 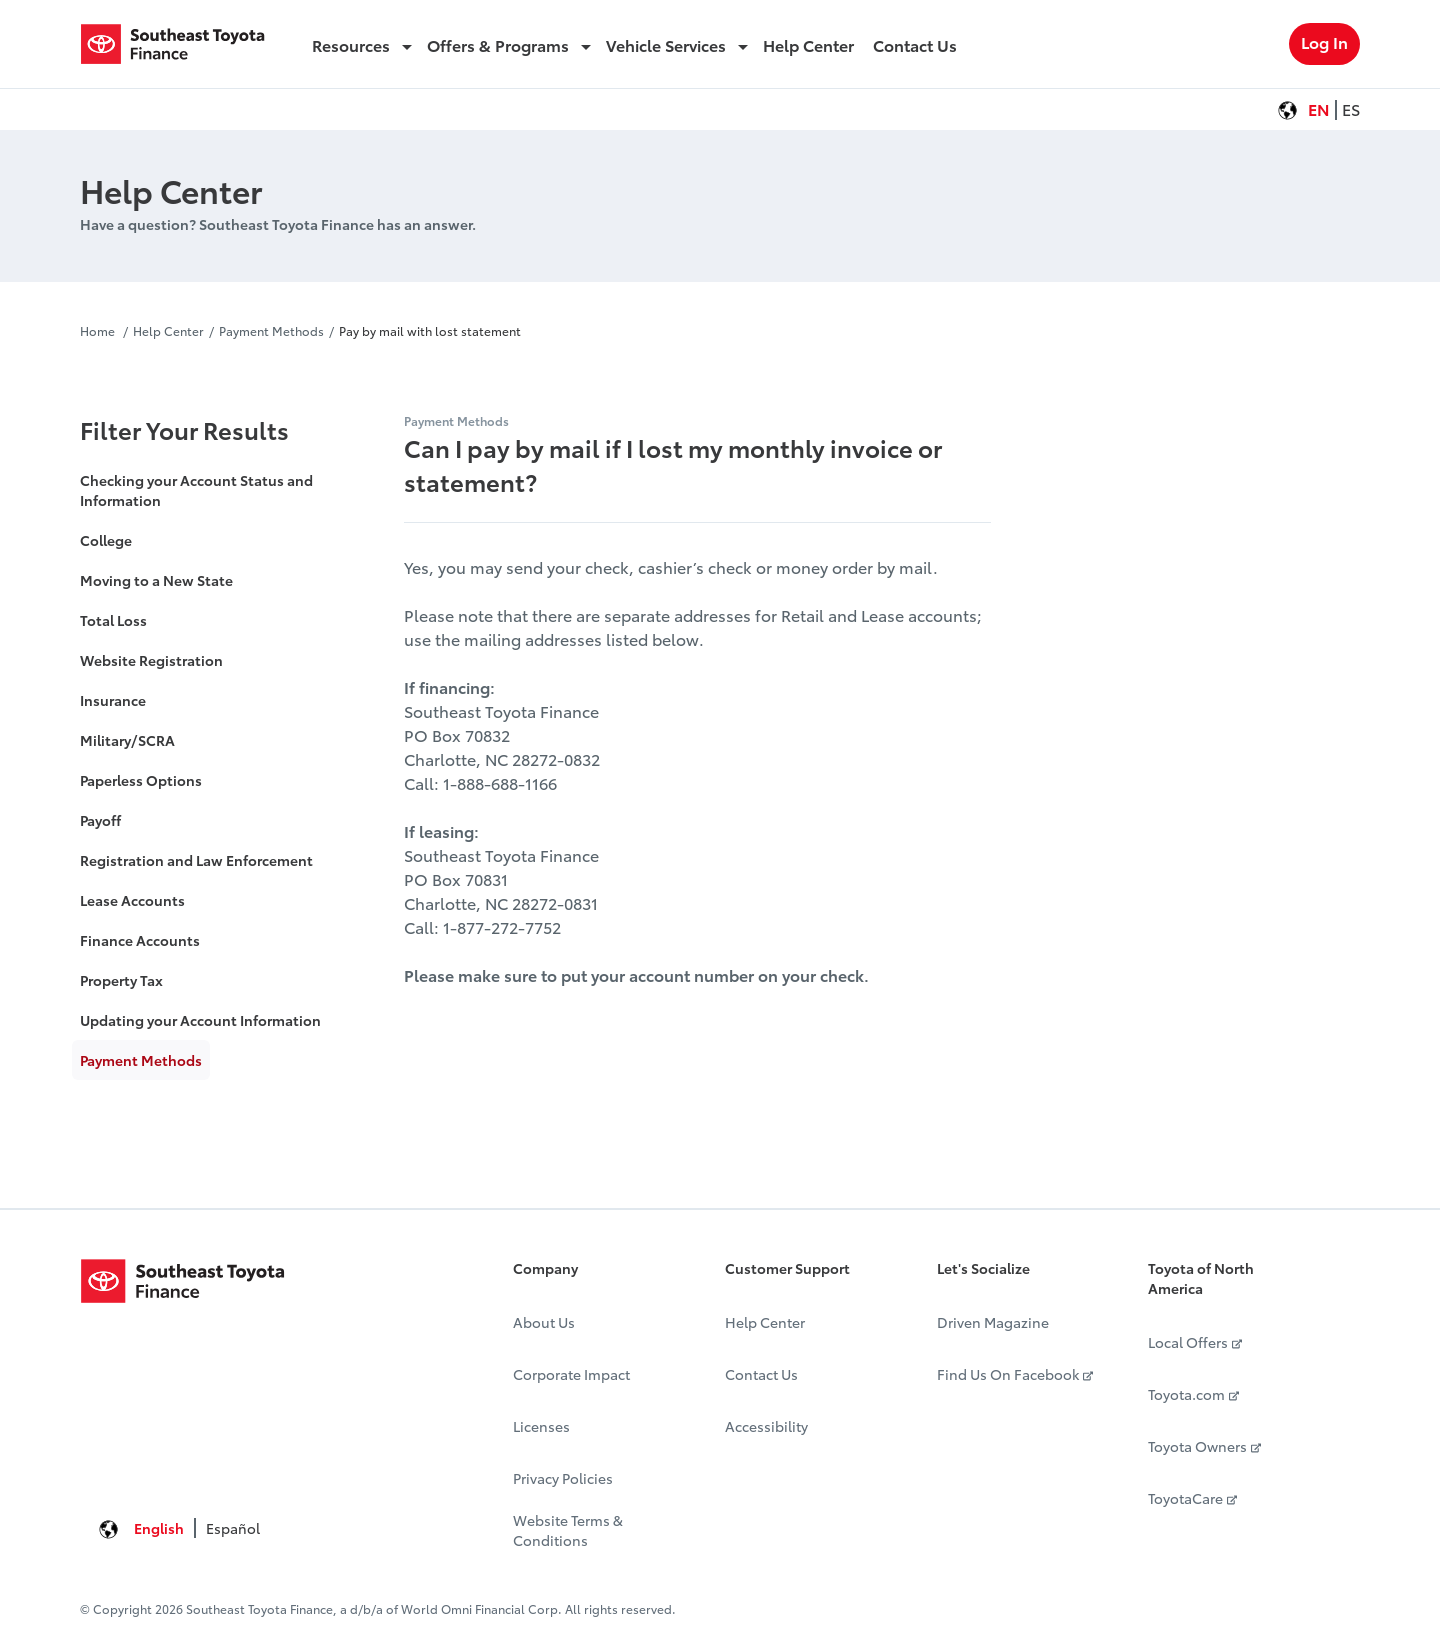 What do you see at coordinates (1324, 41) in the screenshot?
I see `Log In` at bounding box center [1324, 41].